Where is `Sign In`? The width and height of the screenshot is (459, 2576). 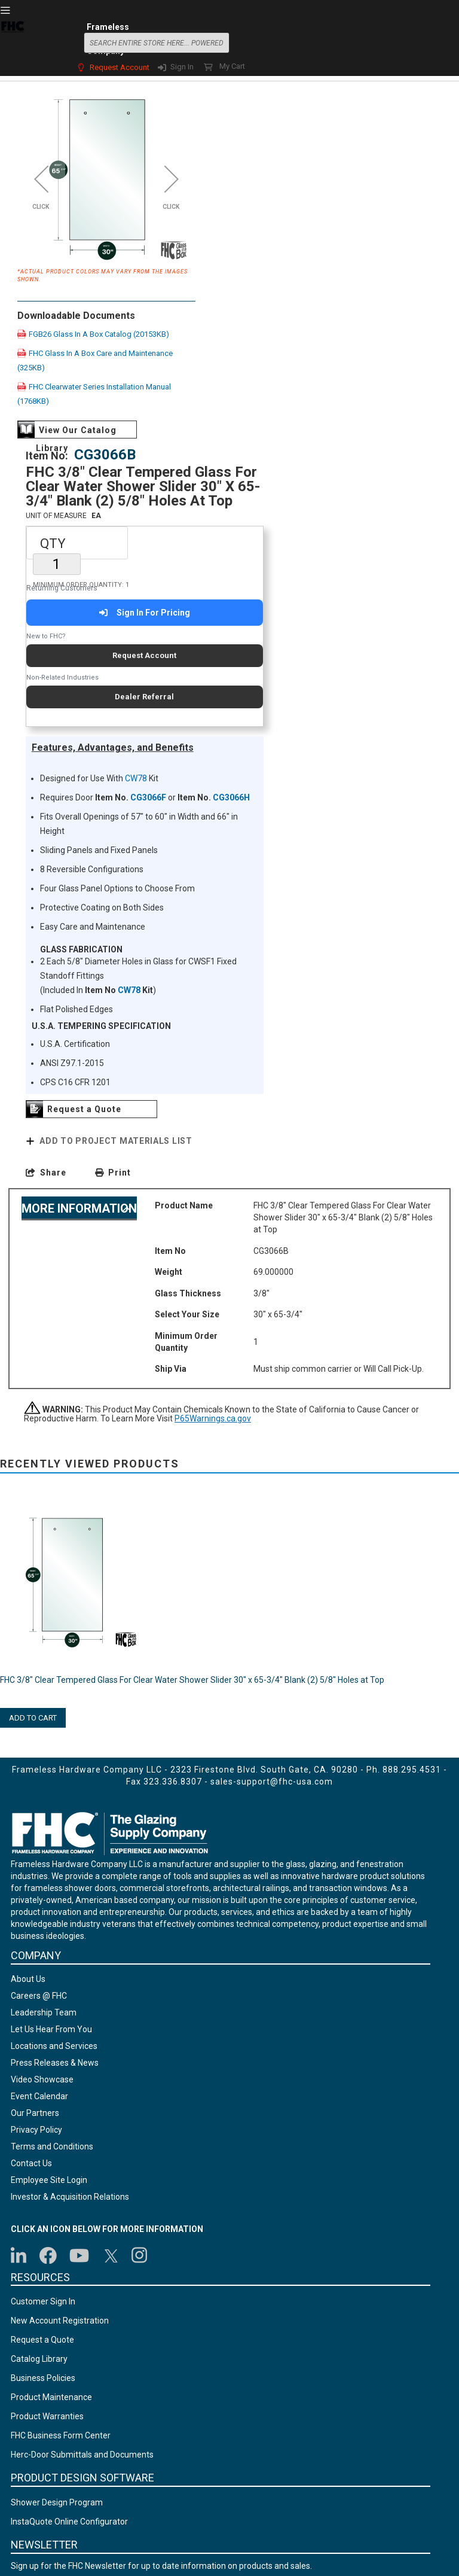
Sign In is located at coordinates (182, 66).